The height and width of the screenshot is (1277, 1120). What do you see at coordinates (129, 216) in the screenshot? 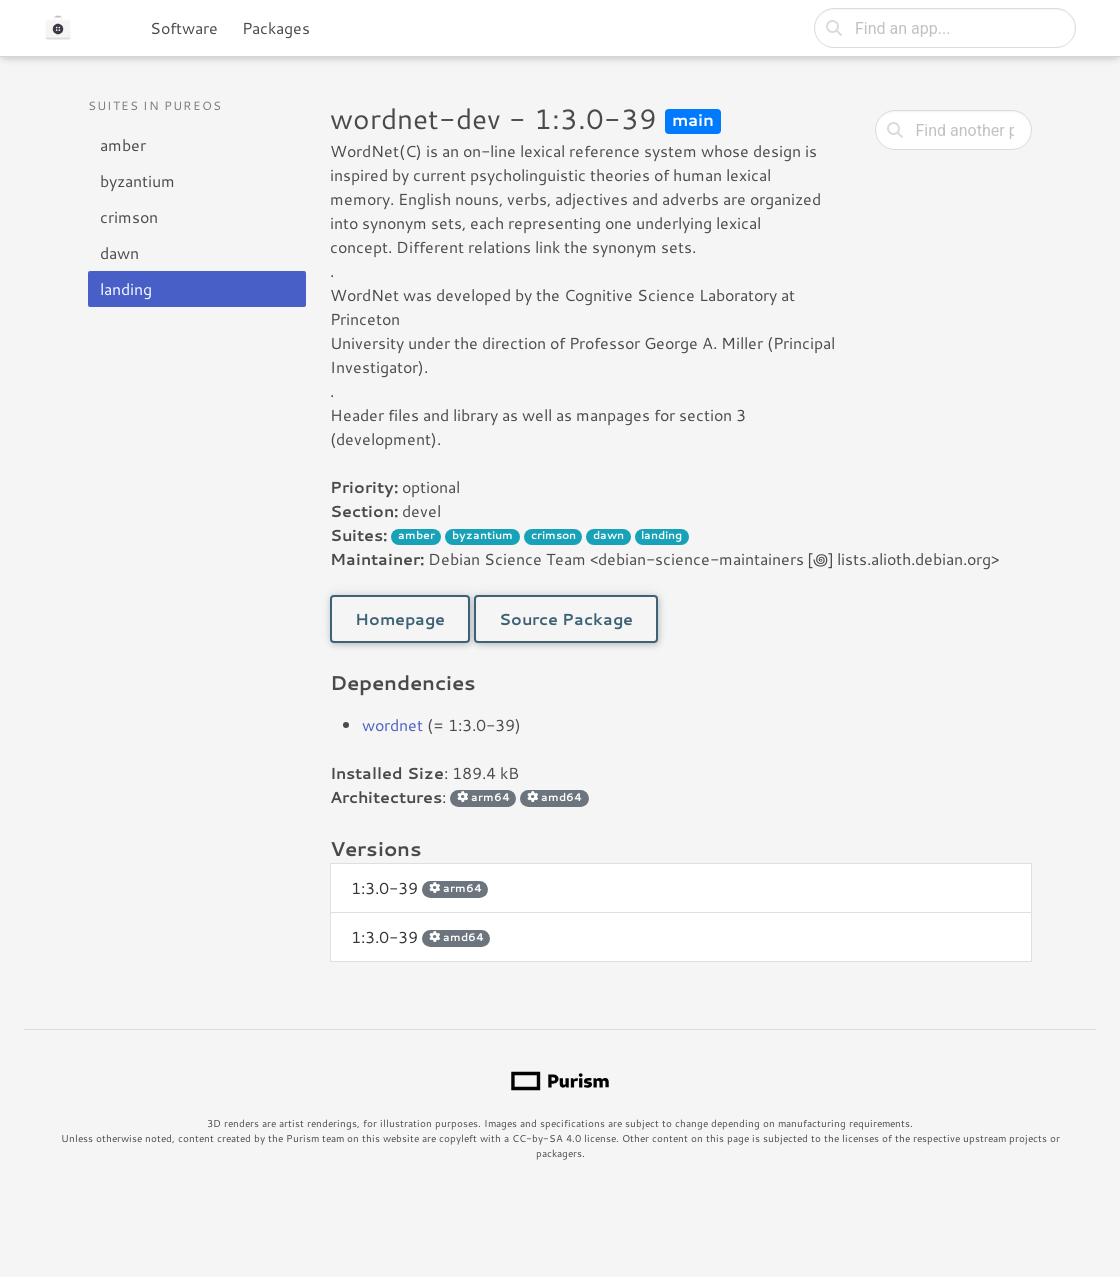
I see `crimson` at bounding box center [129, 216].